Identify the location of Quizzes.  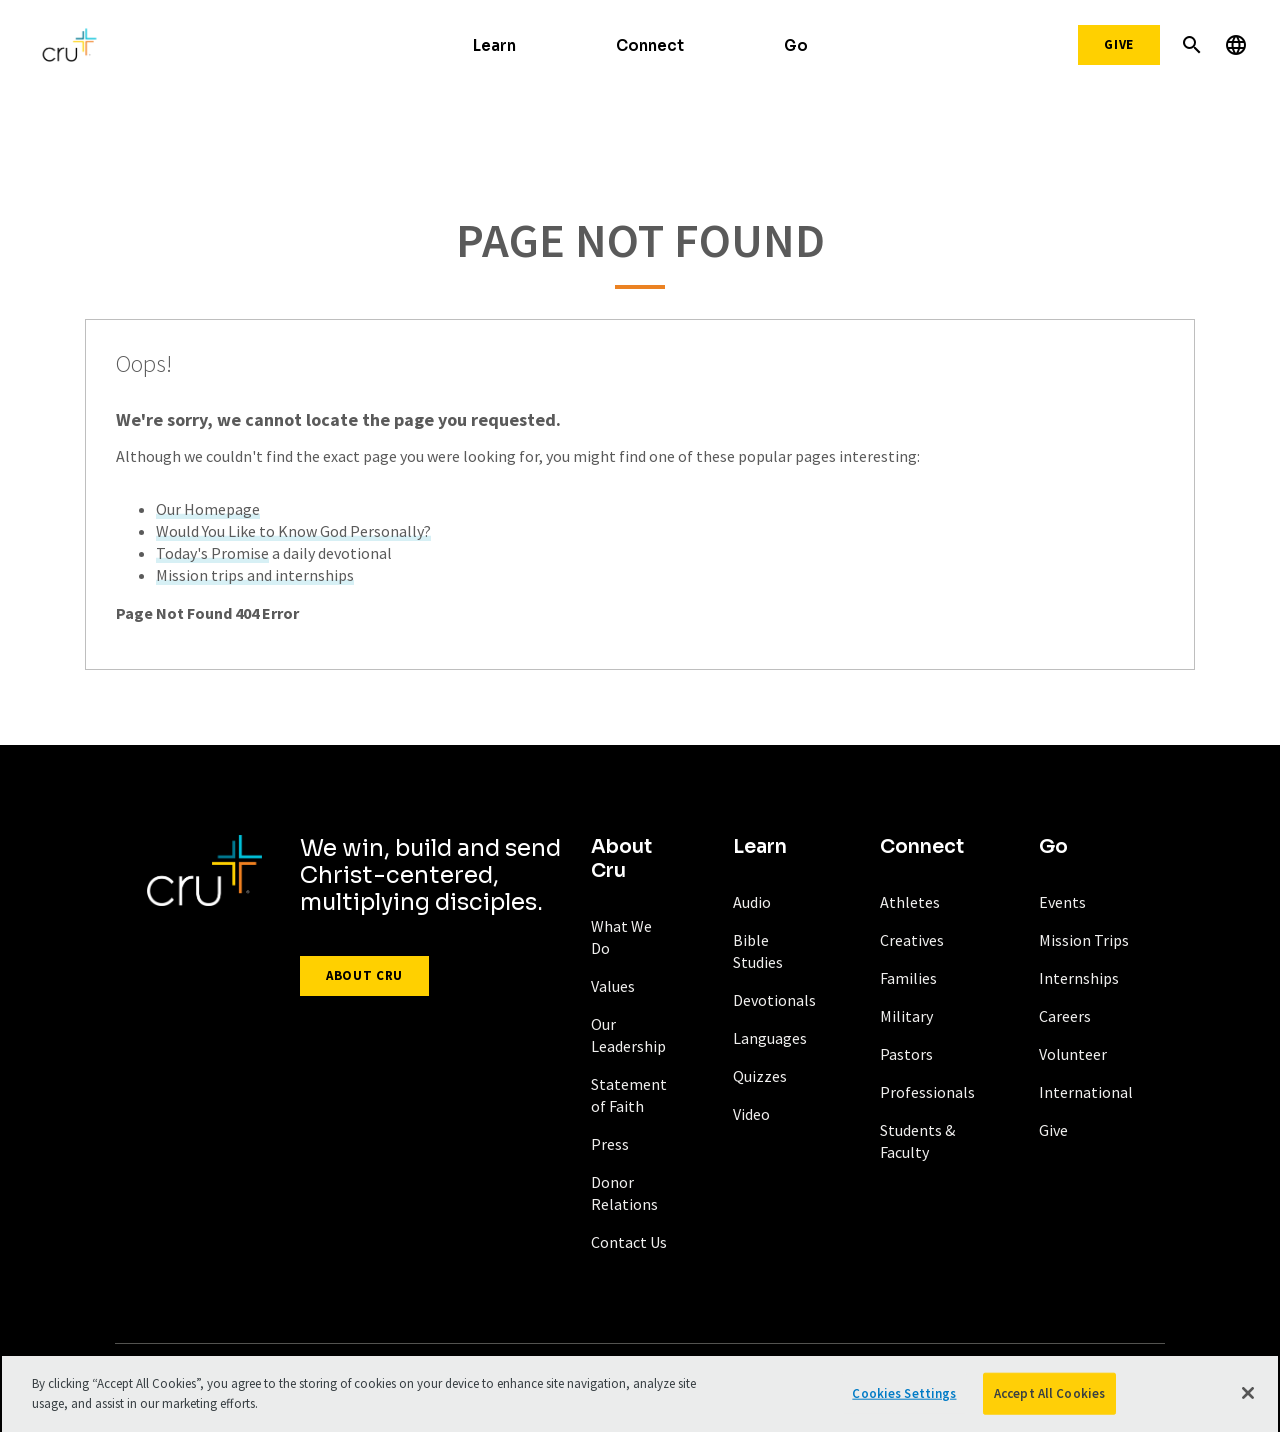
(760, 1076).